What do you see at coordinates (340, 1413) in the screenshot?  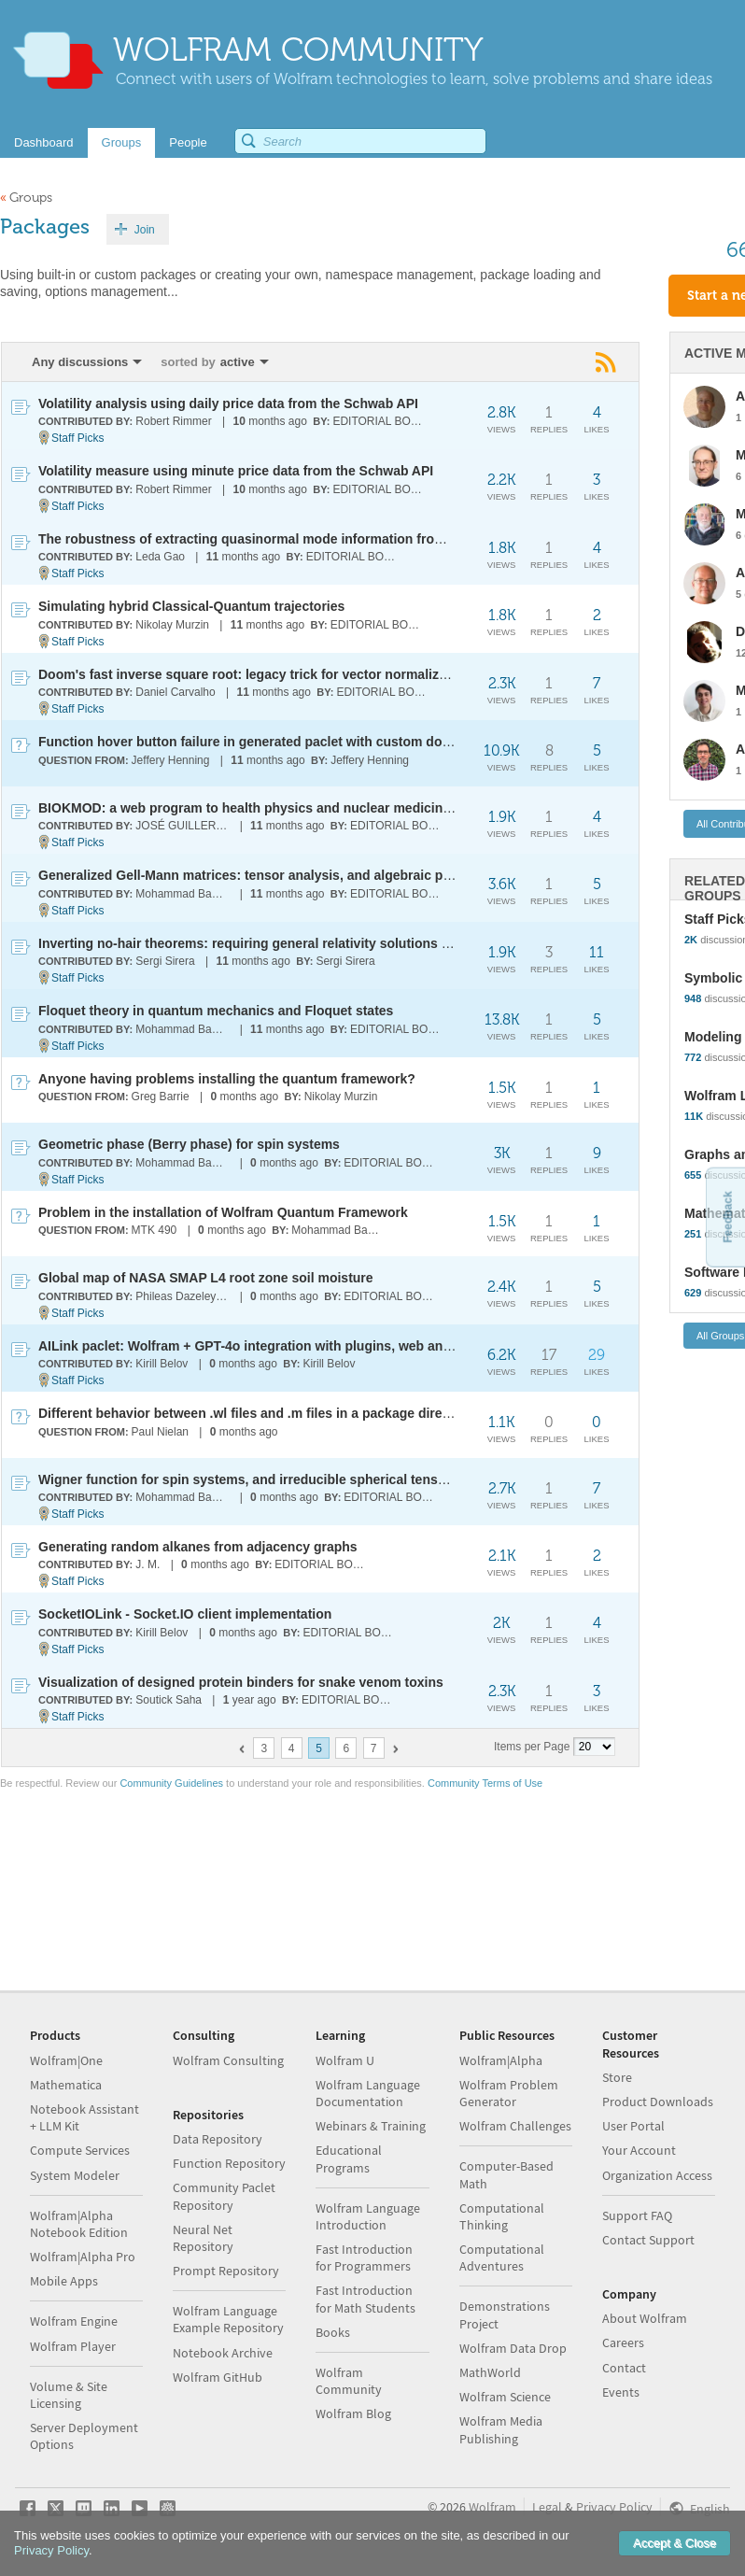 I see `Different behavior between .wl files and .m files in a package directory that contains Kernel/init.m` at bounding box center [340, 1413].